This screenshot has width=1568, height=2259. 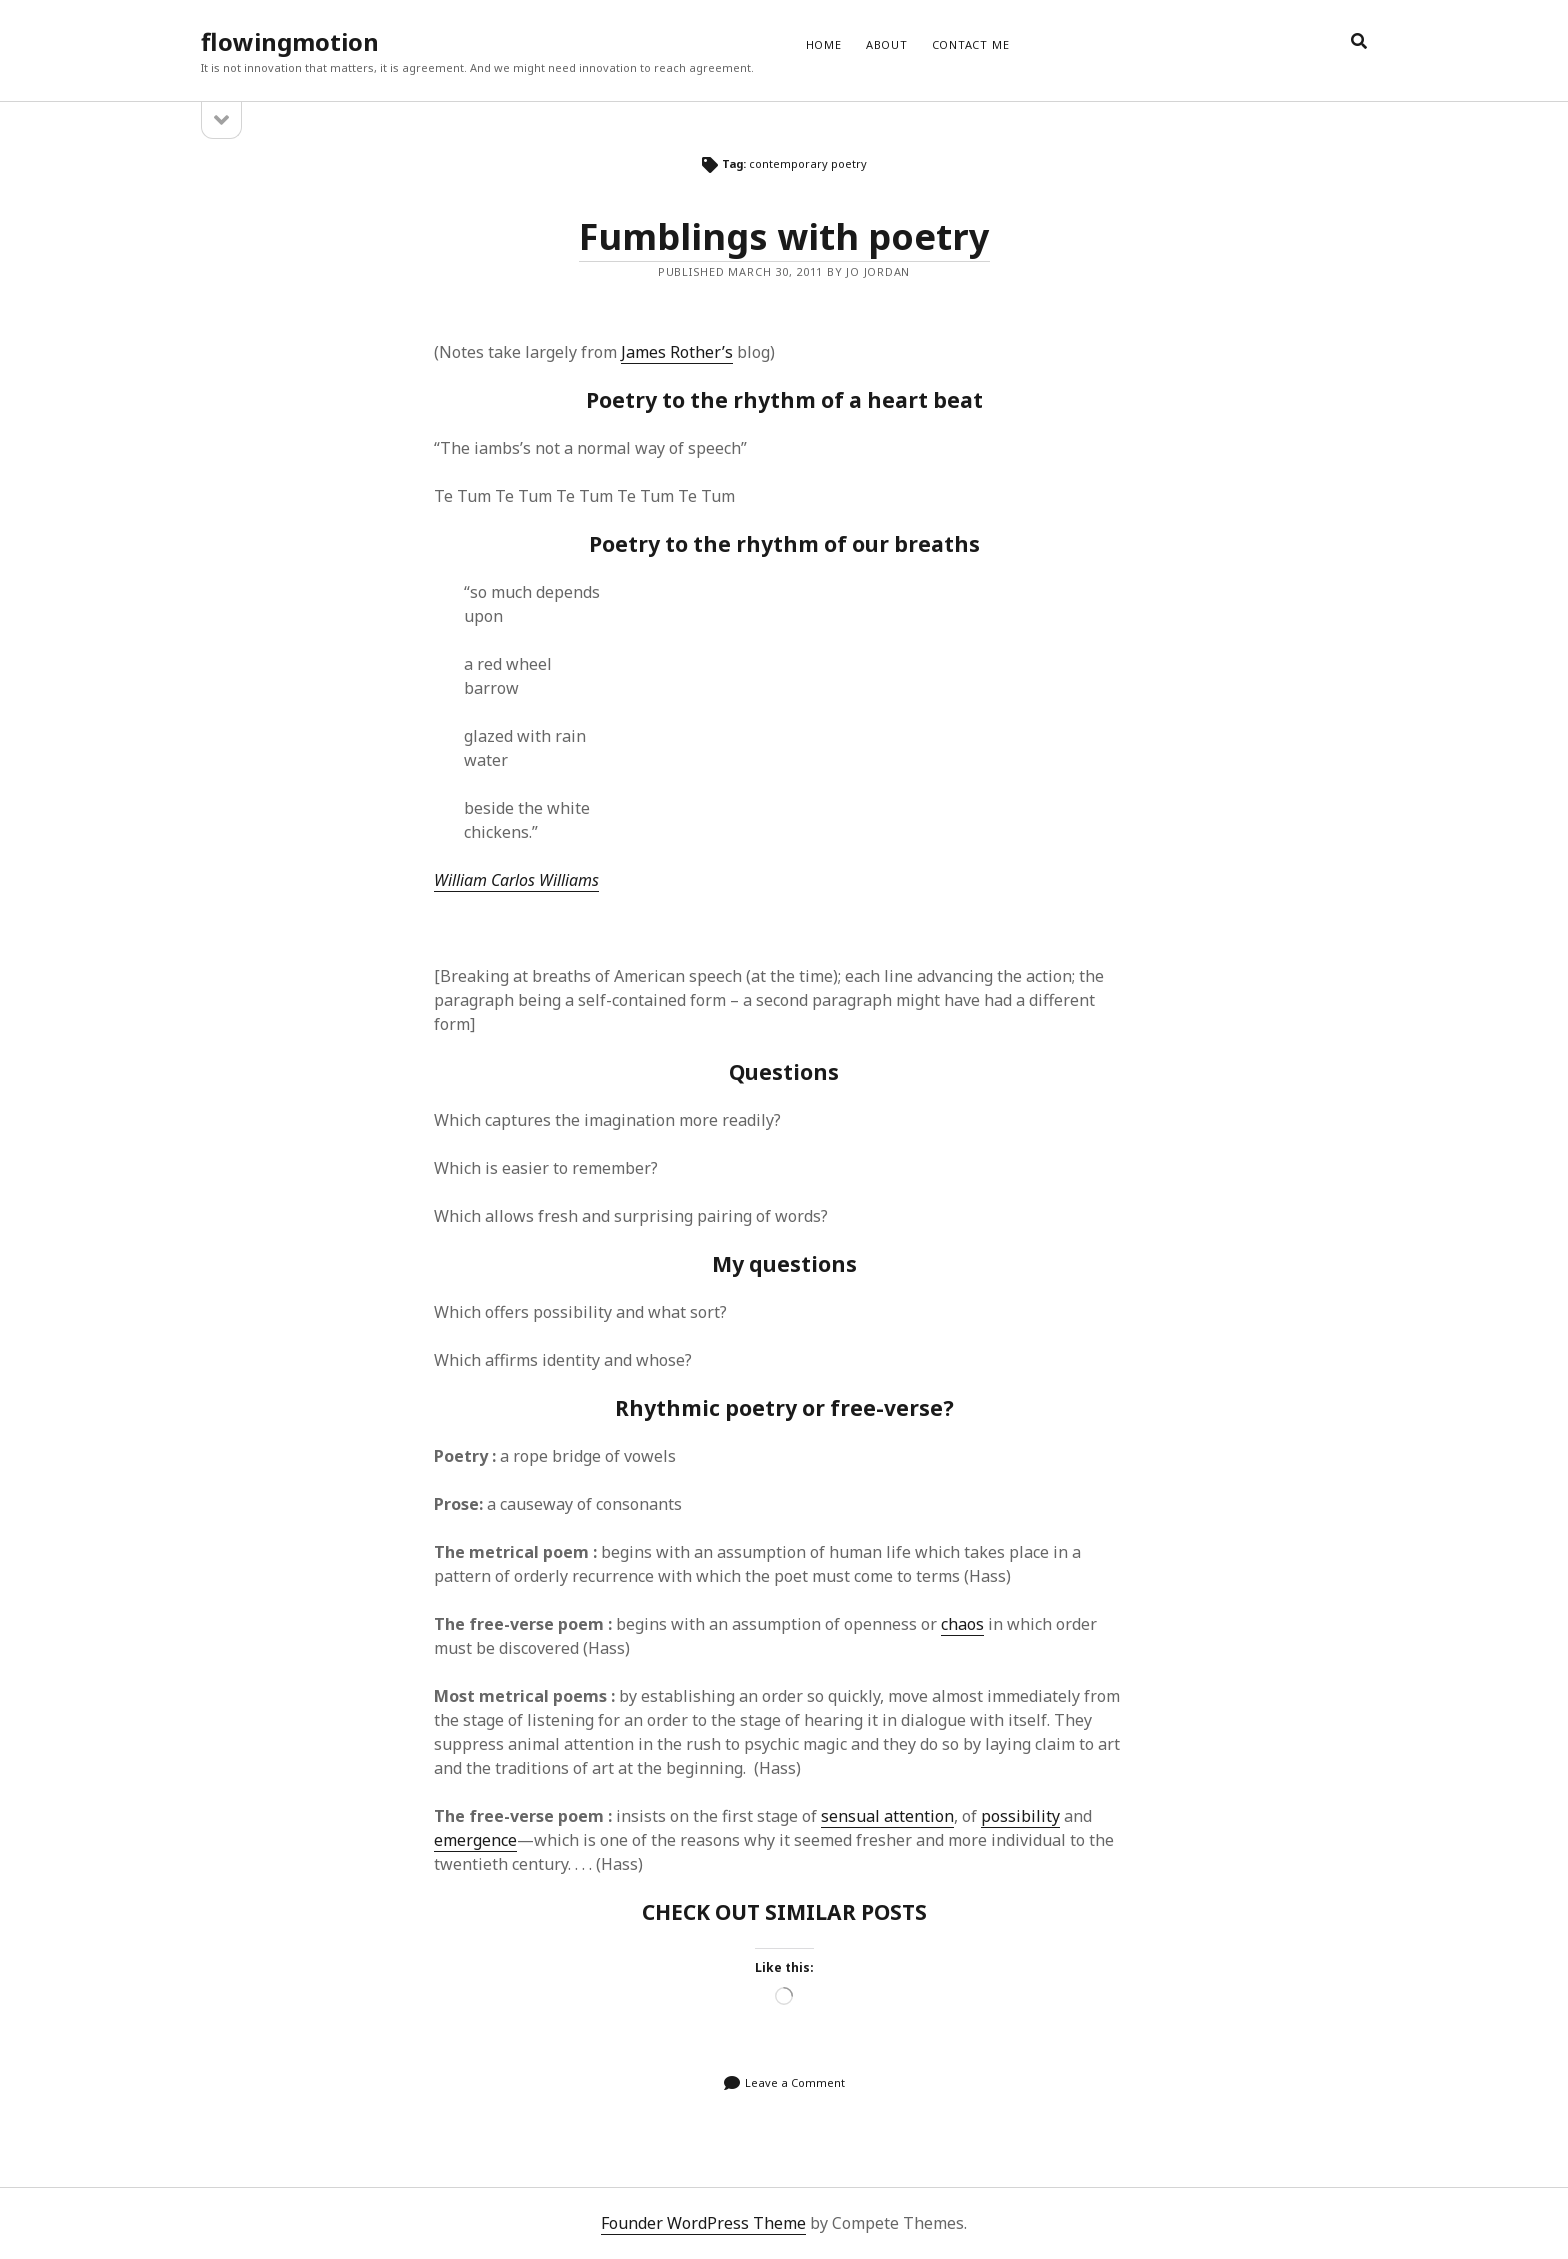 I want to click on Leave a Comment, so click(x=795, y=2082).